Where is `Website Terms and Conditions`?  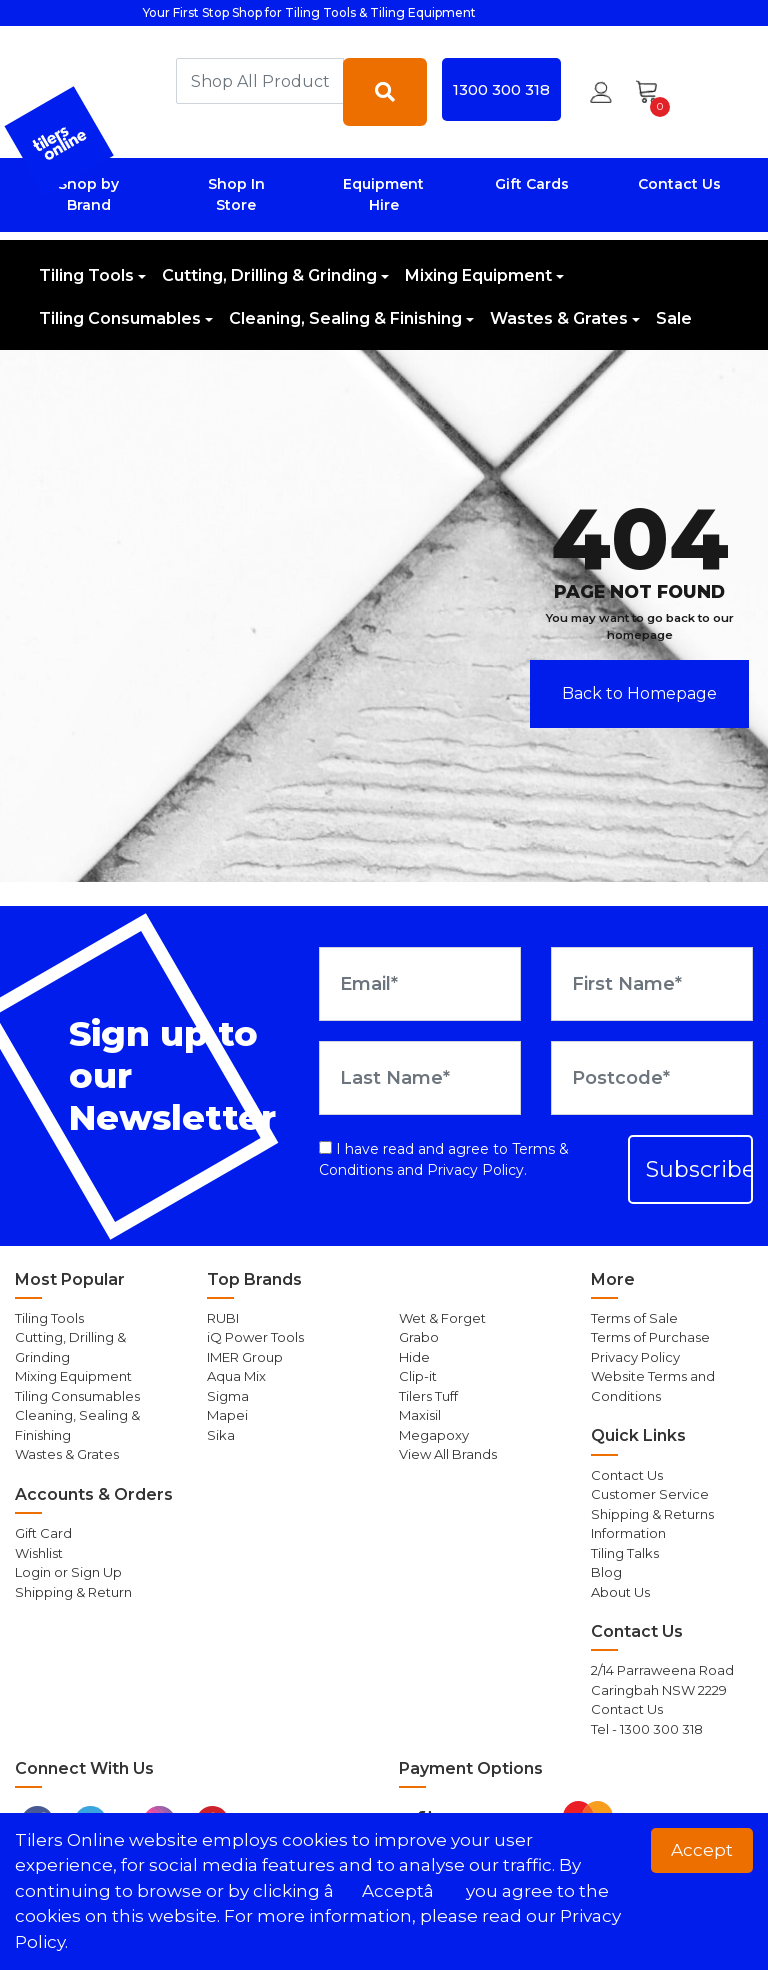
Website Terms and Conditions is located at coordinates (653, 1386).